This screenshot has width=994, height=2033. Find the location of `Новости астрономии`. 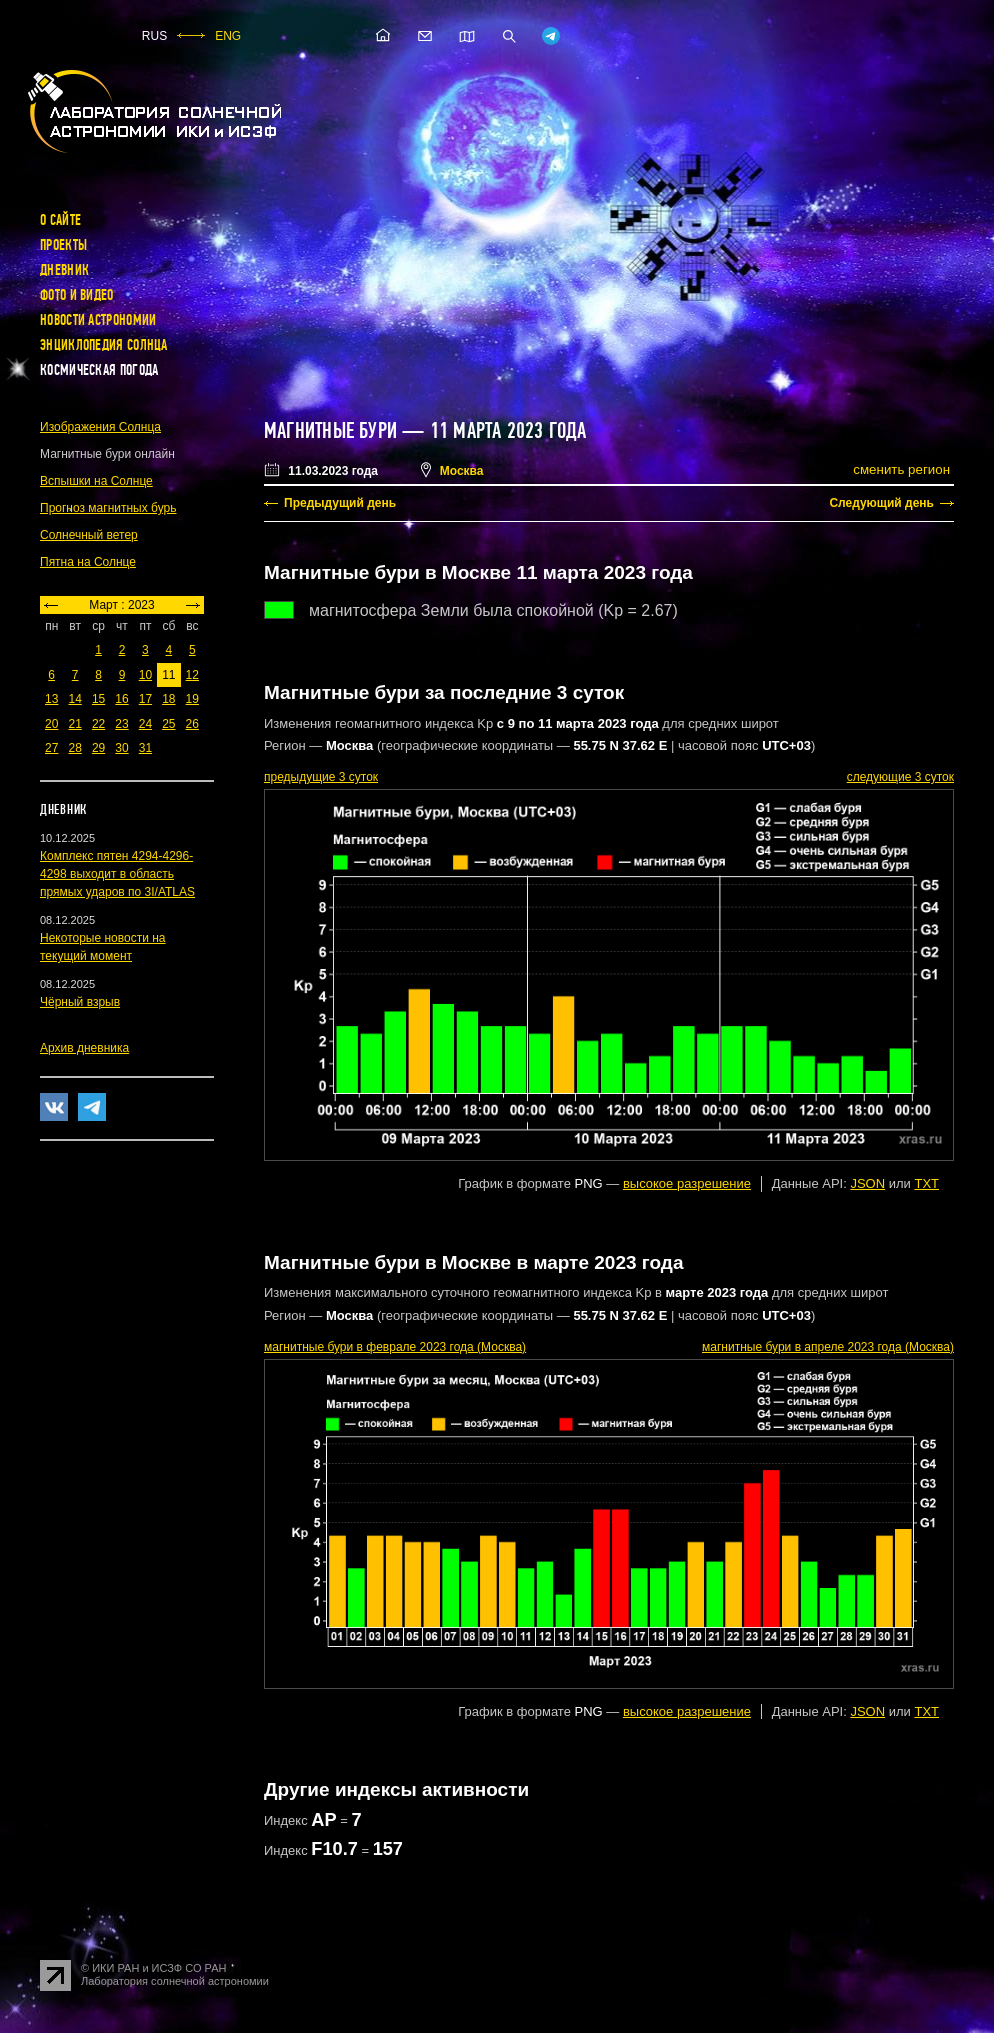

Новости астрономии is located at coordinates (98, 320).